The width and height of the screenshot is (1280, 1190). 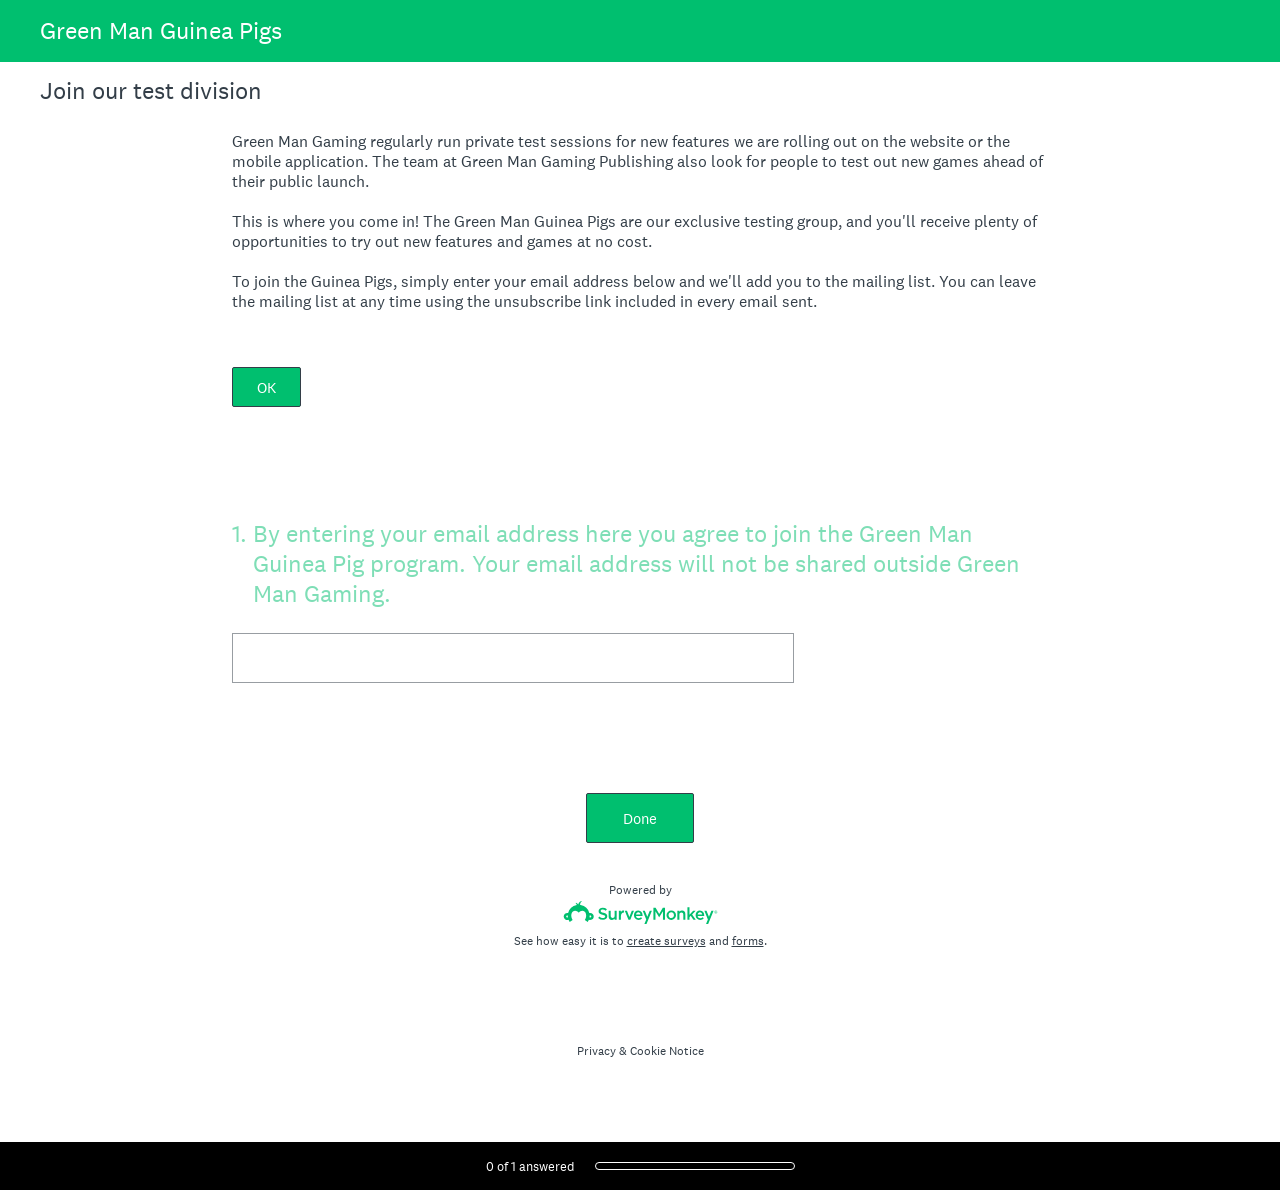 I want to click on Privacy [SurveyMonkey Privacy Notice], so click(x=596, y=1051).